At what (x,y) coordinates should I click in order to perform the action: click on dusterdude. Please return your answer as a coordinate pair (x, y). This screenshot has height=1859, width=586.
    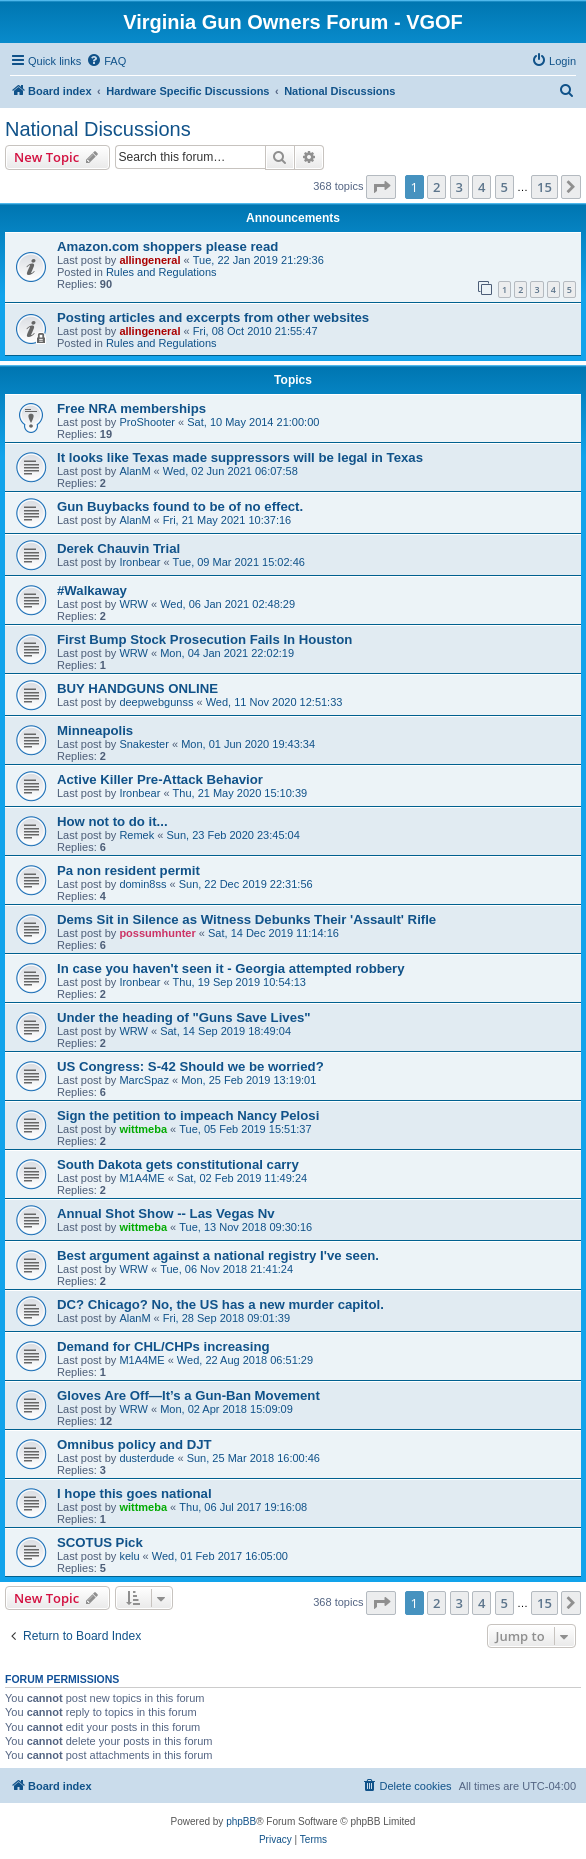
    Looking at the image, I should click on (146, 1458).